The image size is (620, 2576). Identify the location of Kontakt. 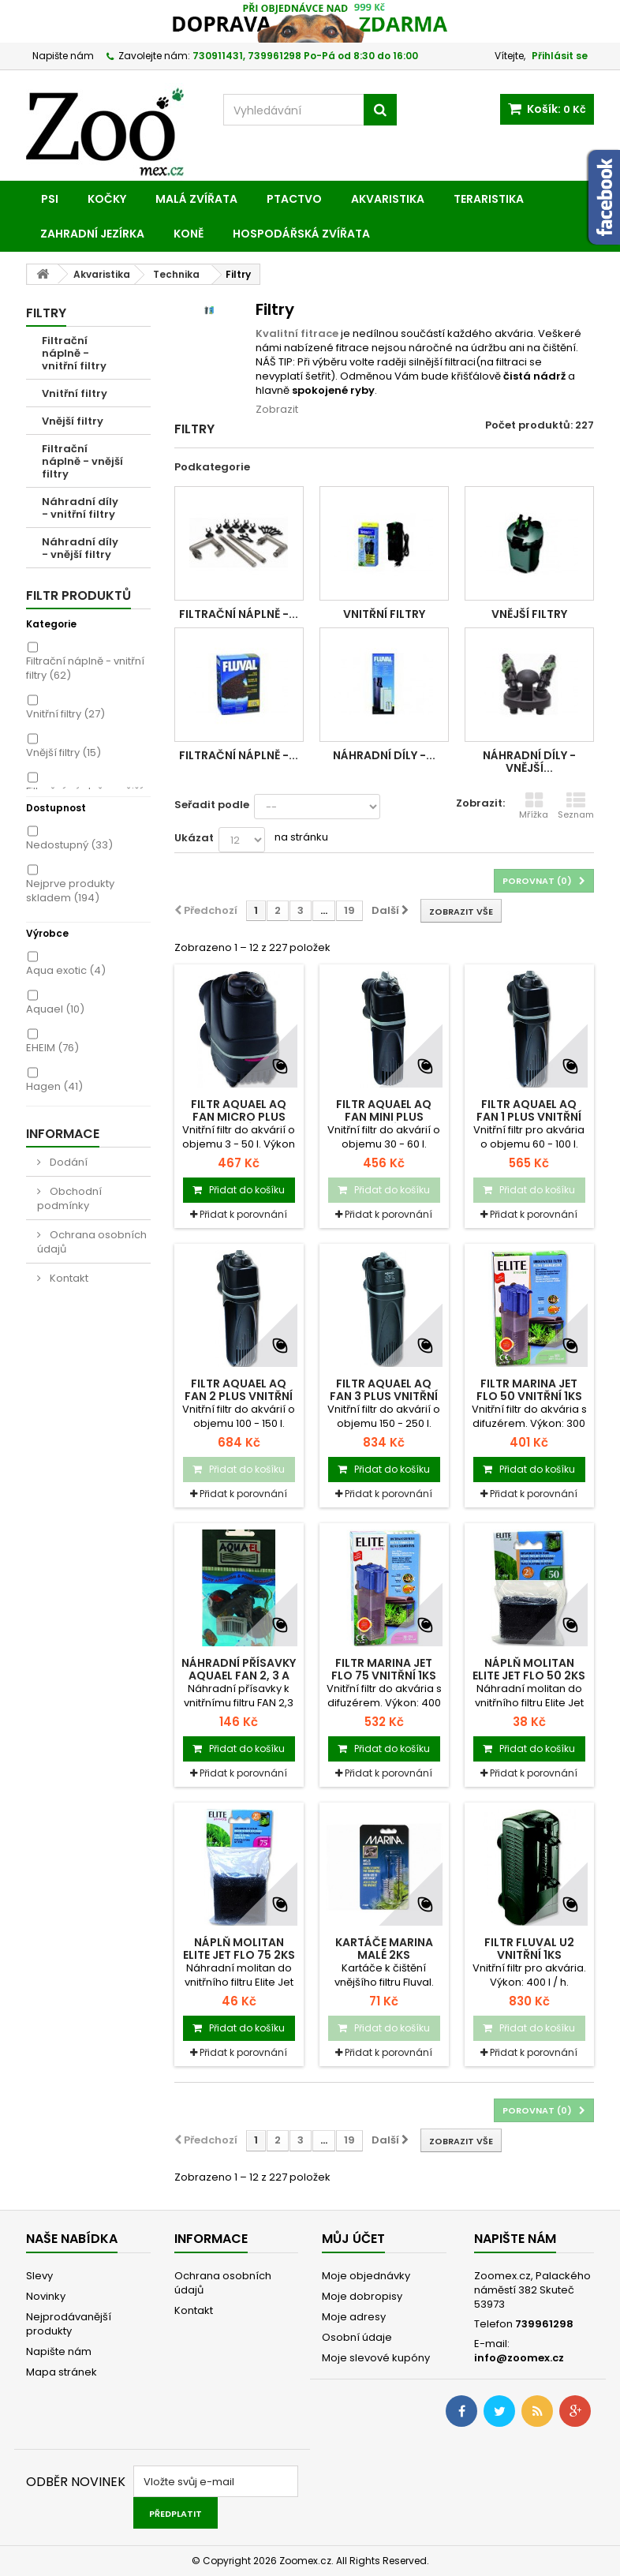
(67, 1278).